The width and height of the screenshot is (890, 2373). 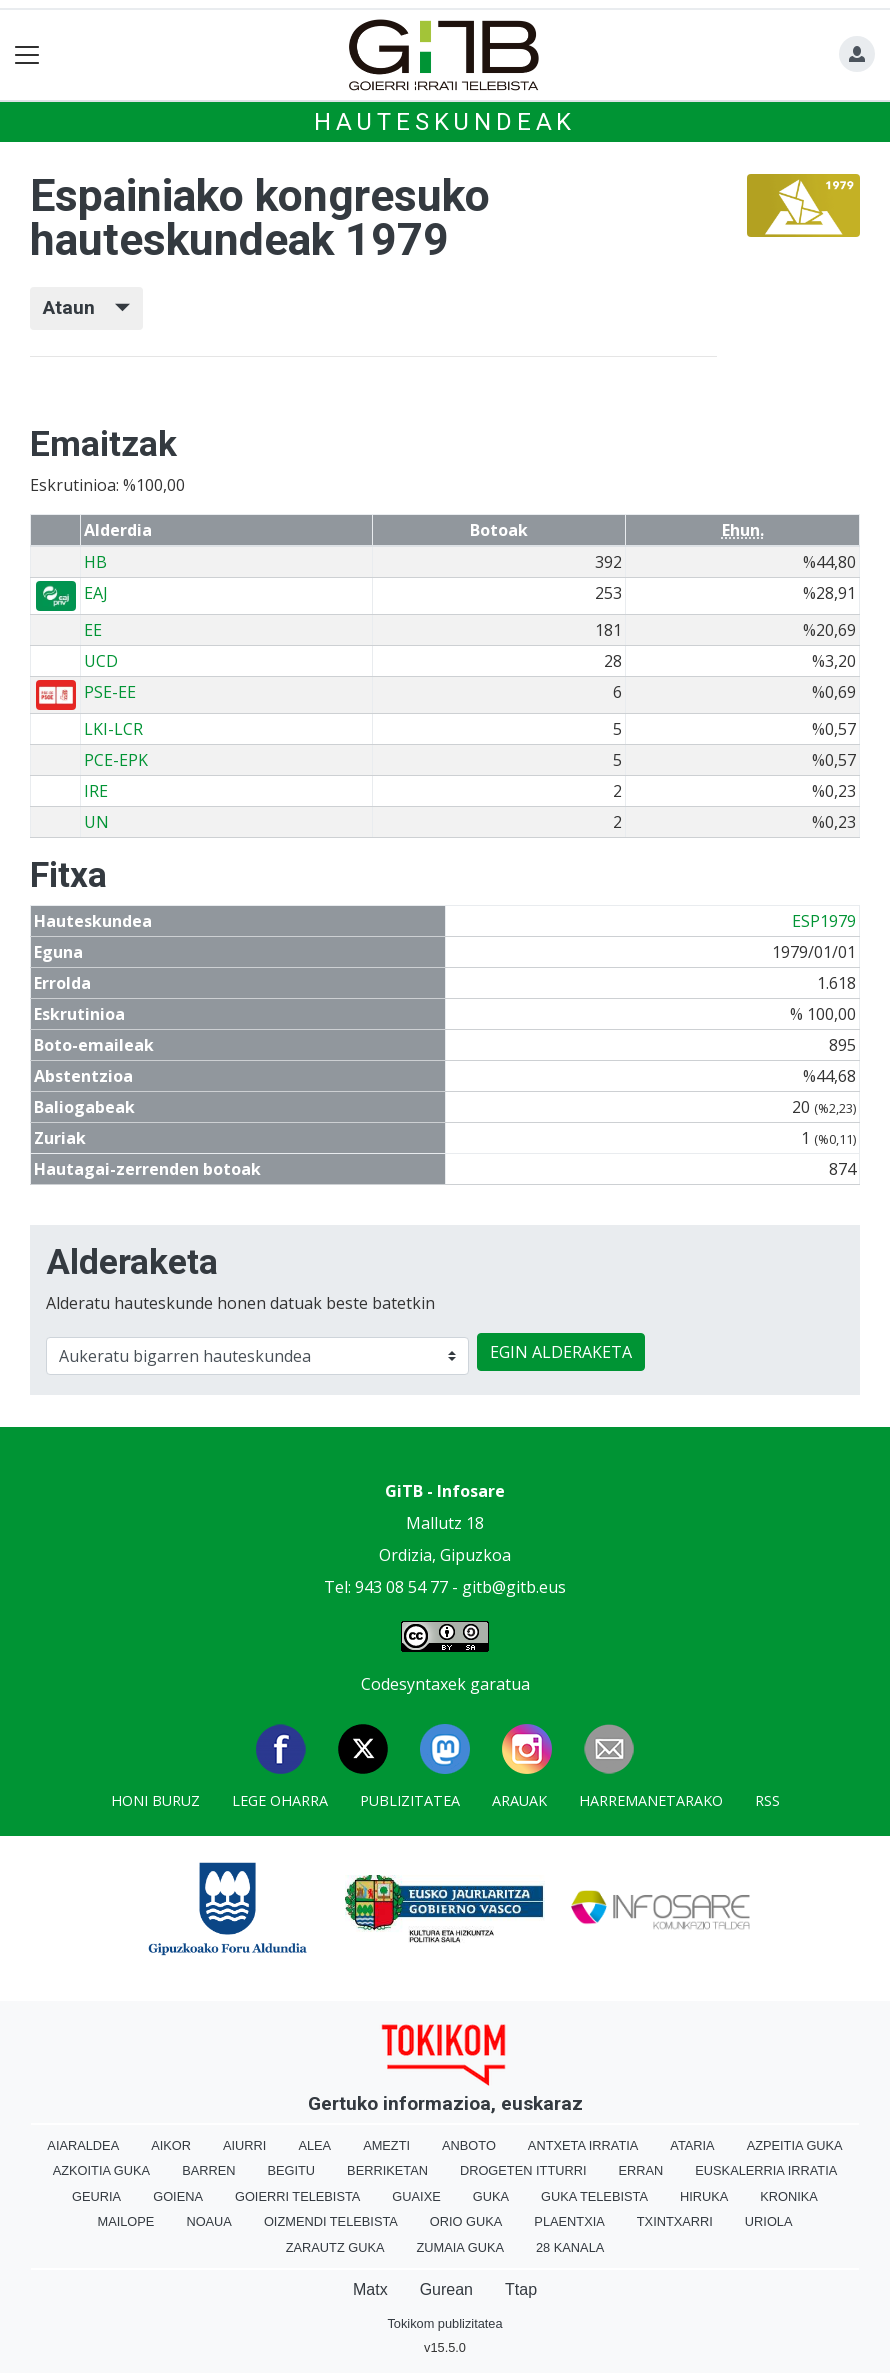 What do you see at coordinates (569, 2221) in the screenshot?
I see `Plaentxia` at bounding box center [569, 2221].